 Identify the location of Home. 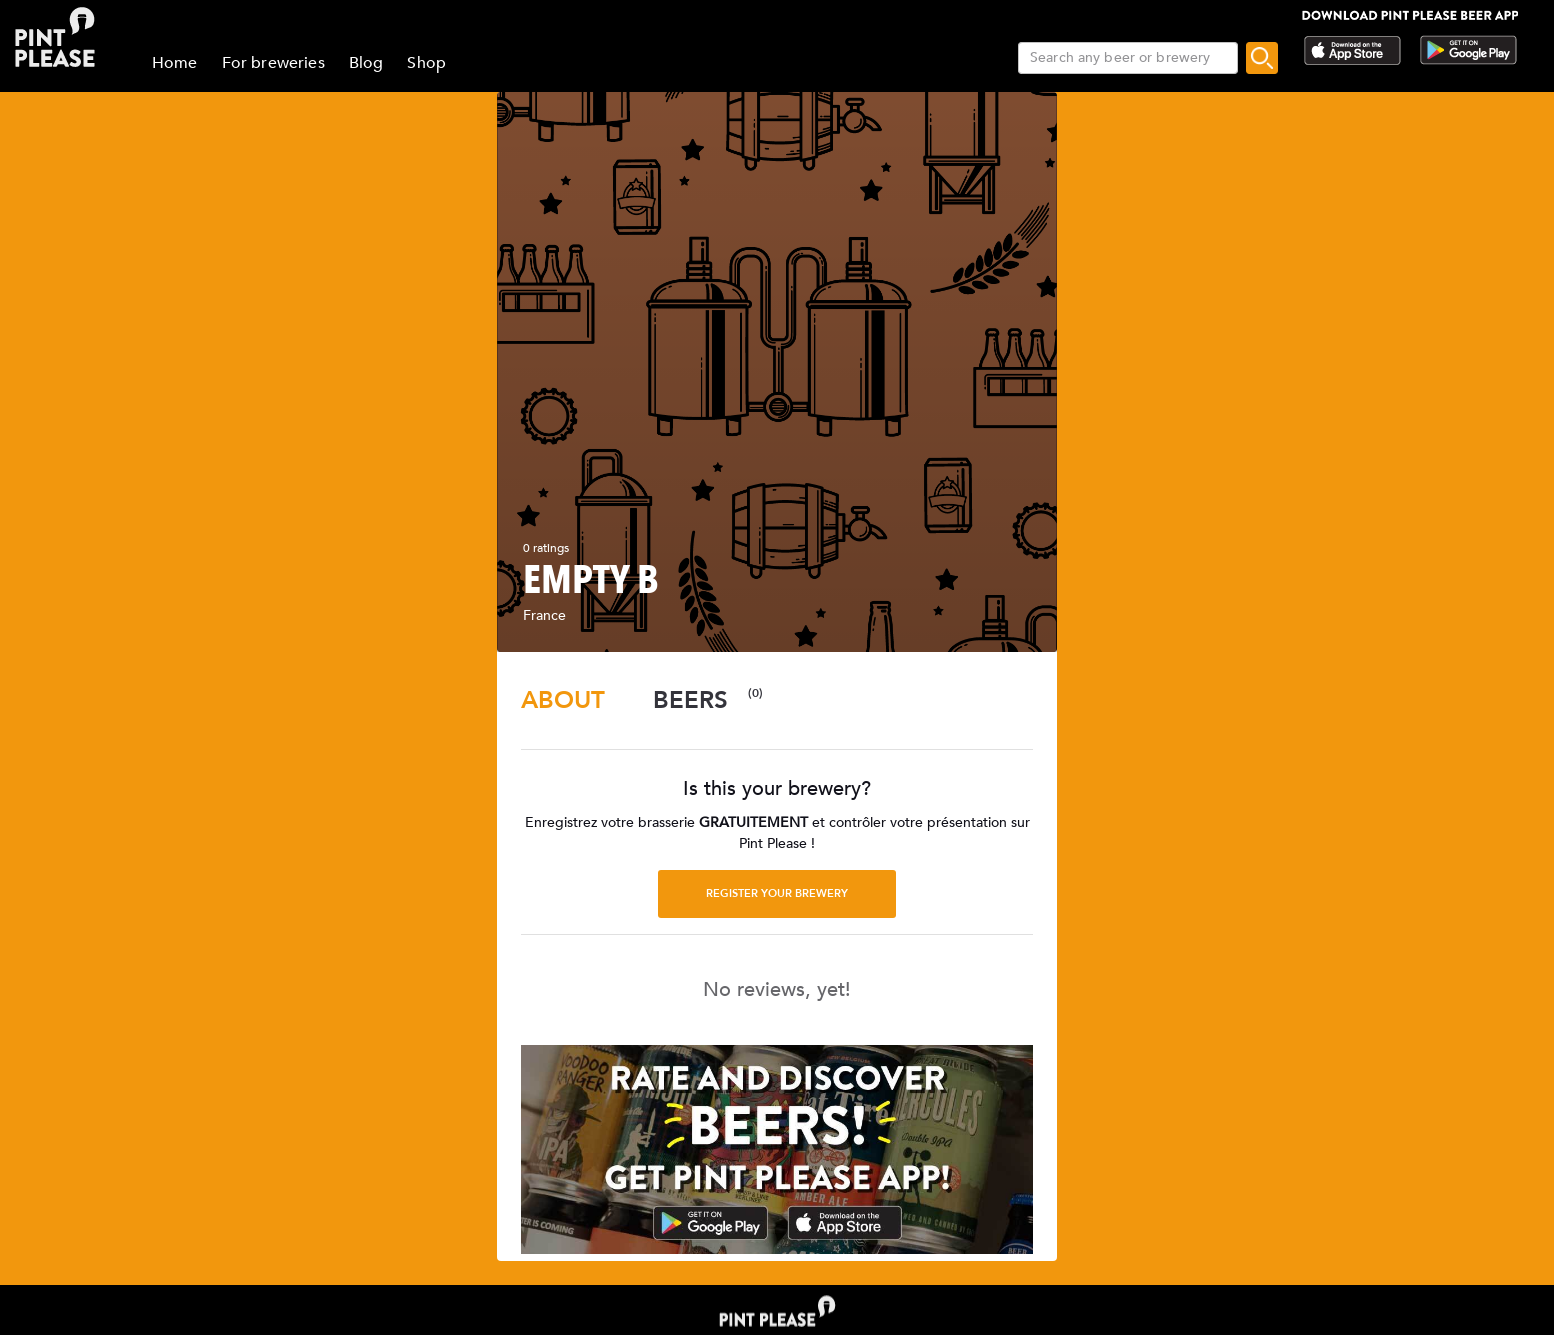
(175, 63).